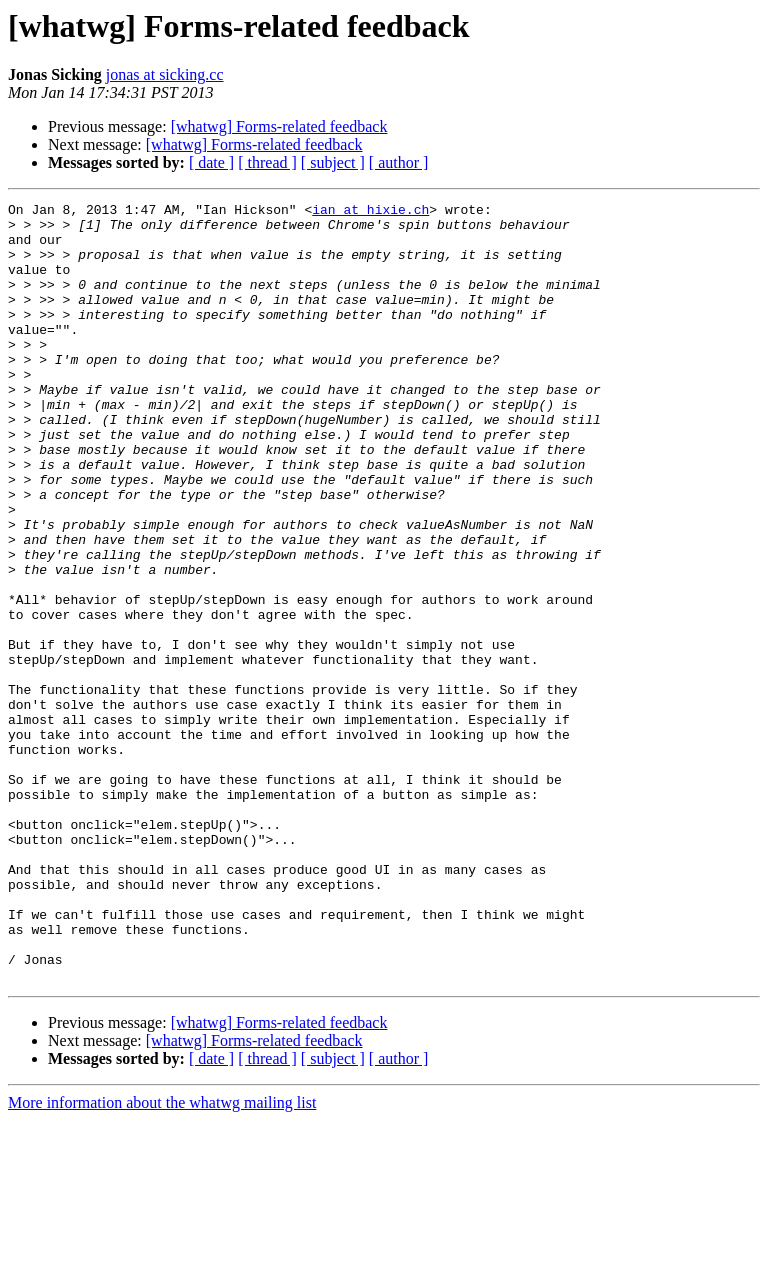  Describe the element at coordinates (267, 162) in the screenshot. I see `[ thread ]` at that location.